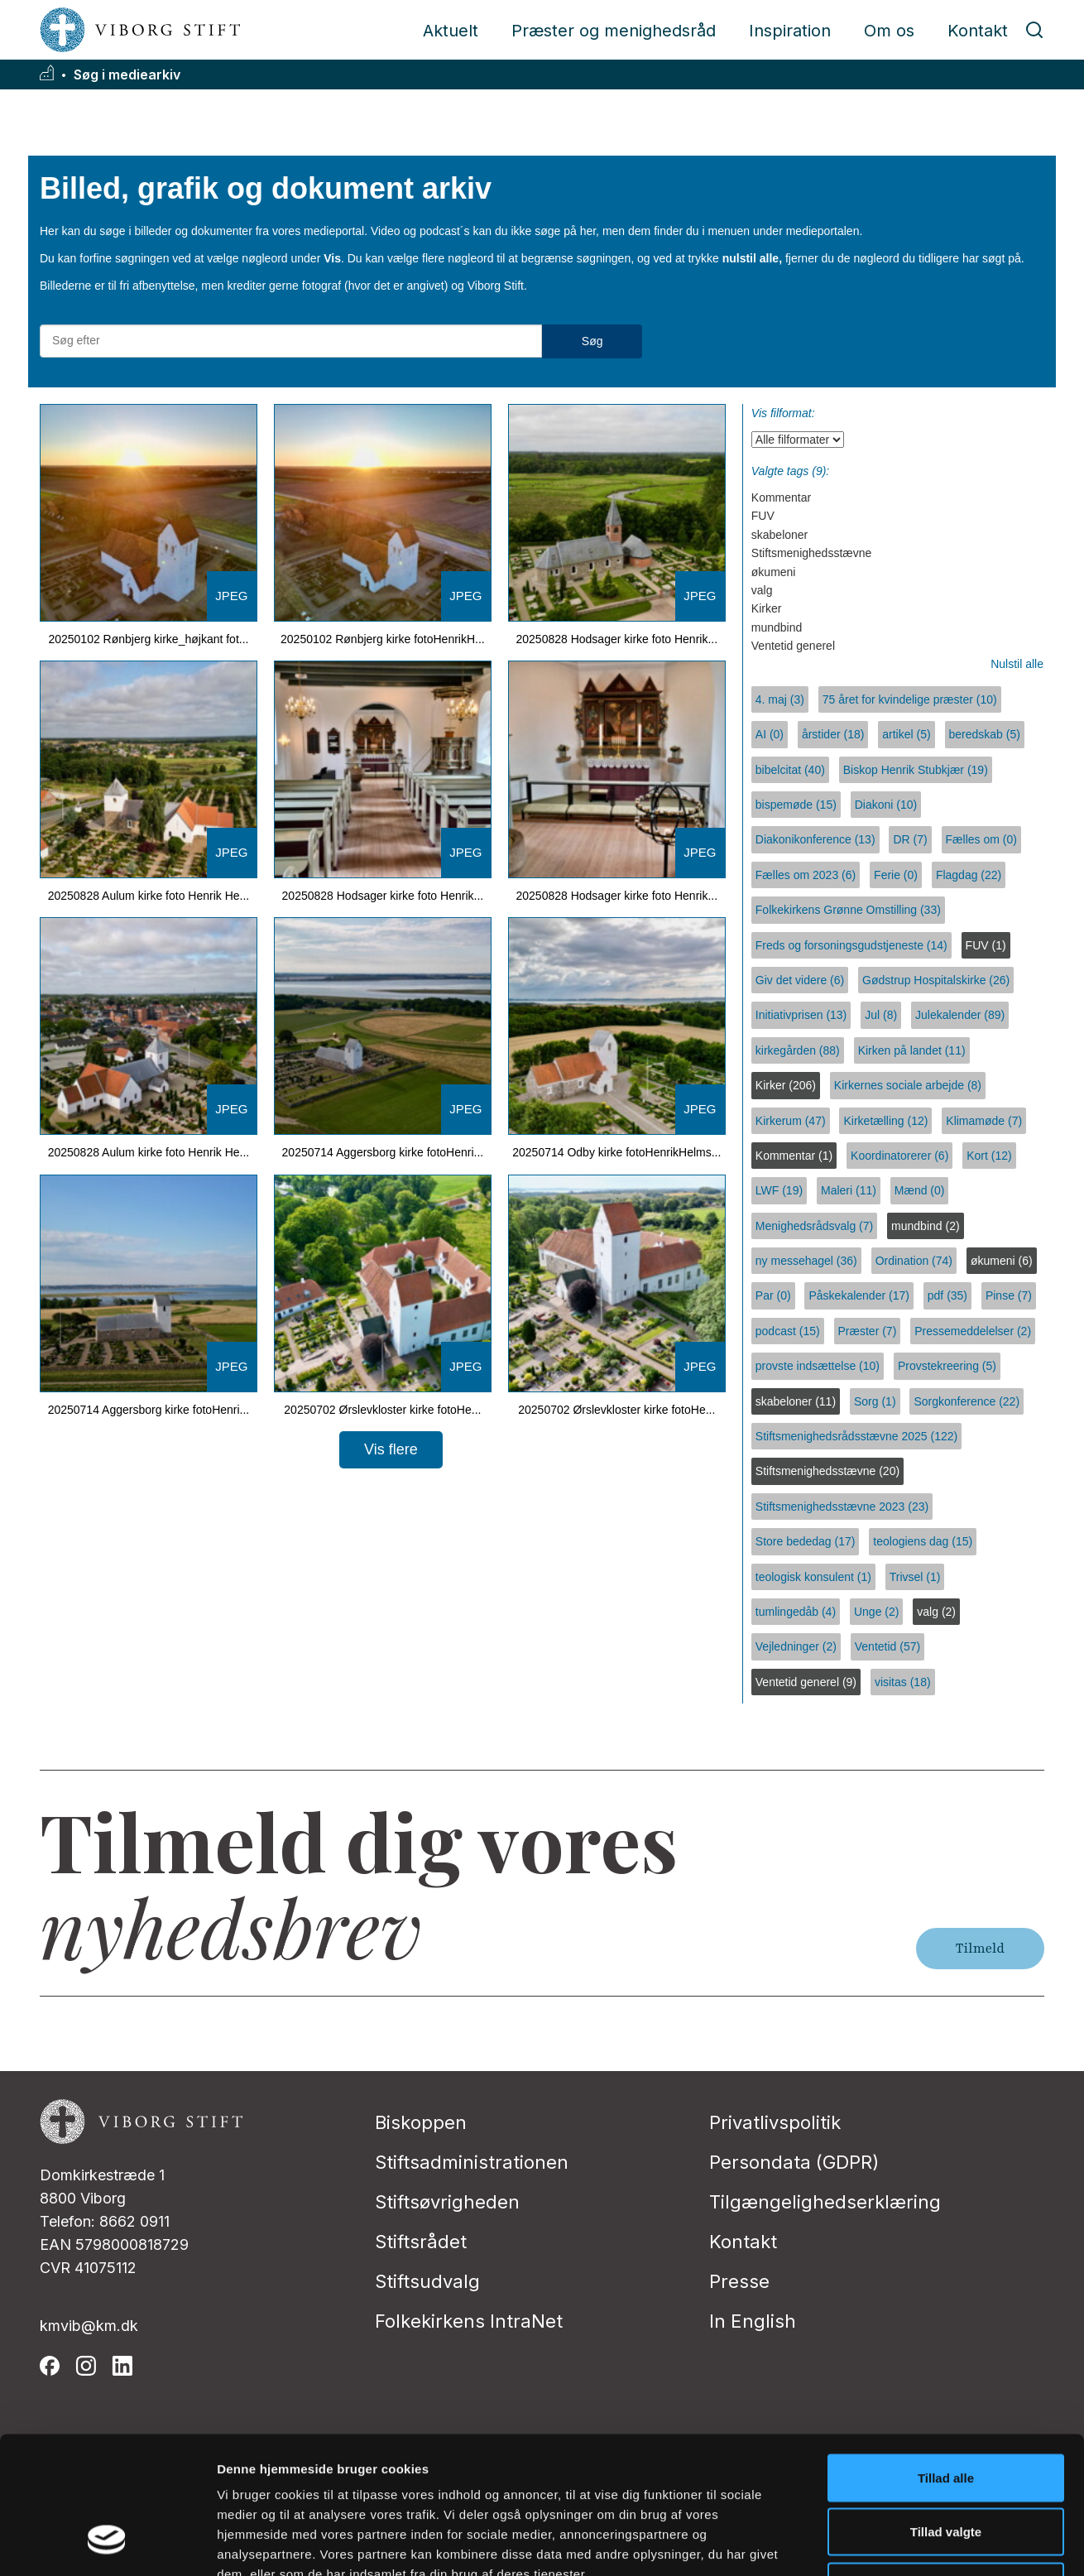 This screenshot has height=2576, width=1084. I want to click on Stiftsudvalg, so click(427, 2281).